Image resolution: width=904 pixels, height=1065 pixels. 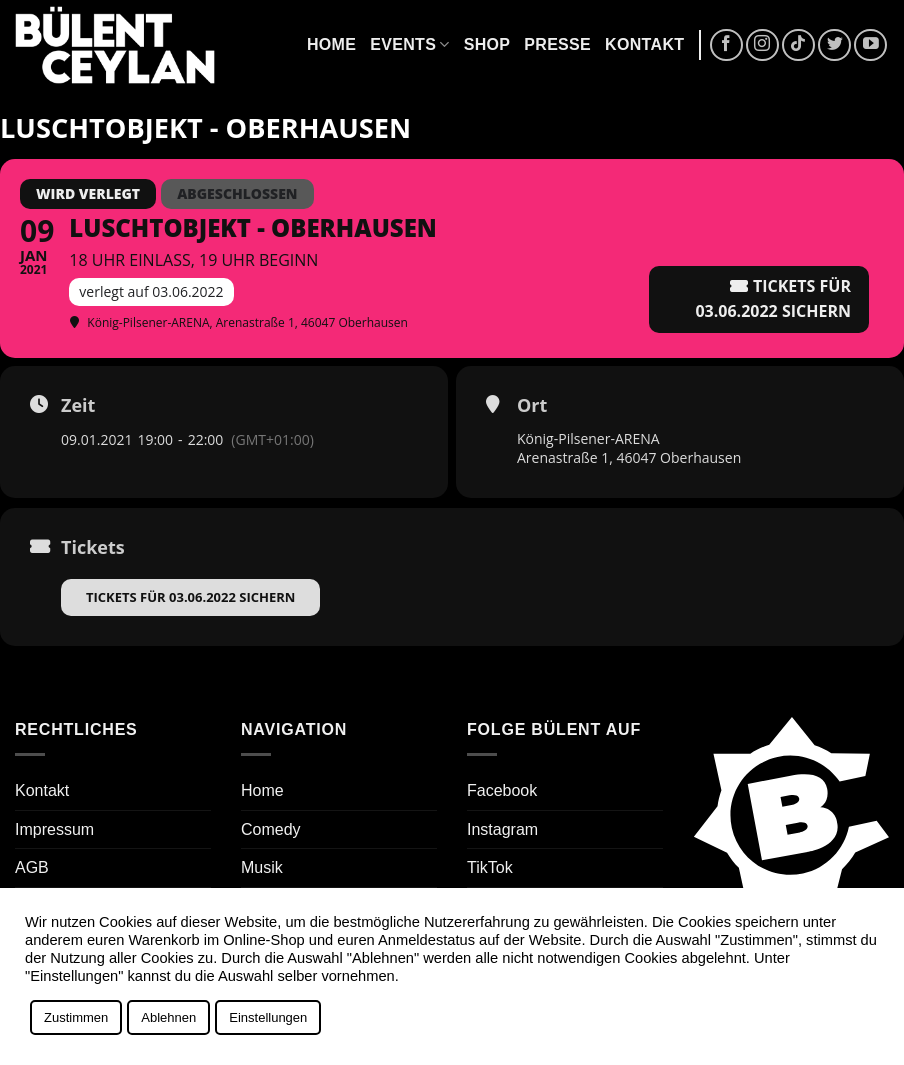 I want to click on [Auf Facebook folgen], so click(x=726, y=45).